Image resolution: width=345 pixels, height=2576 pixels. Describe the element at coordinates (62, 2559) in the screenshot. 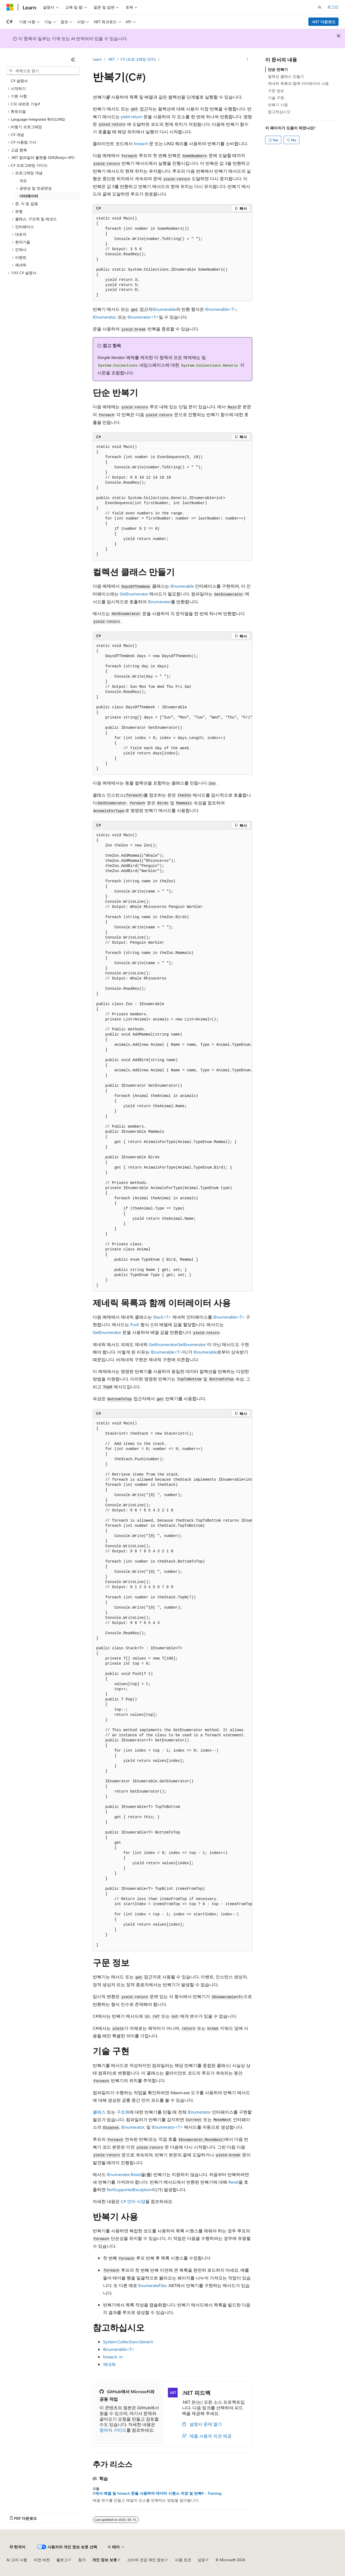

I see `블로그` at that location.